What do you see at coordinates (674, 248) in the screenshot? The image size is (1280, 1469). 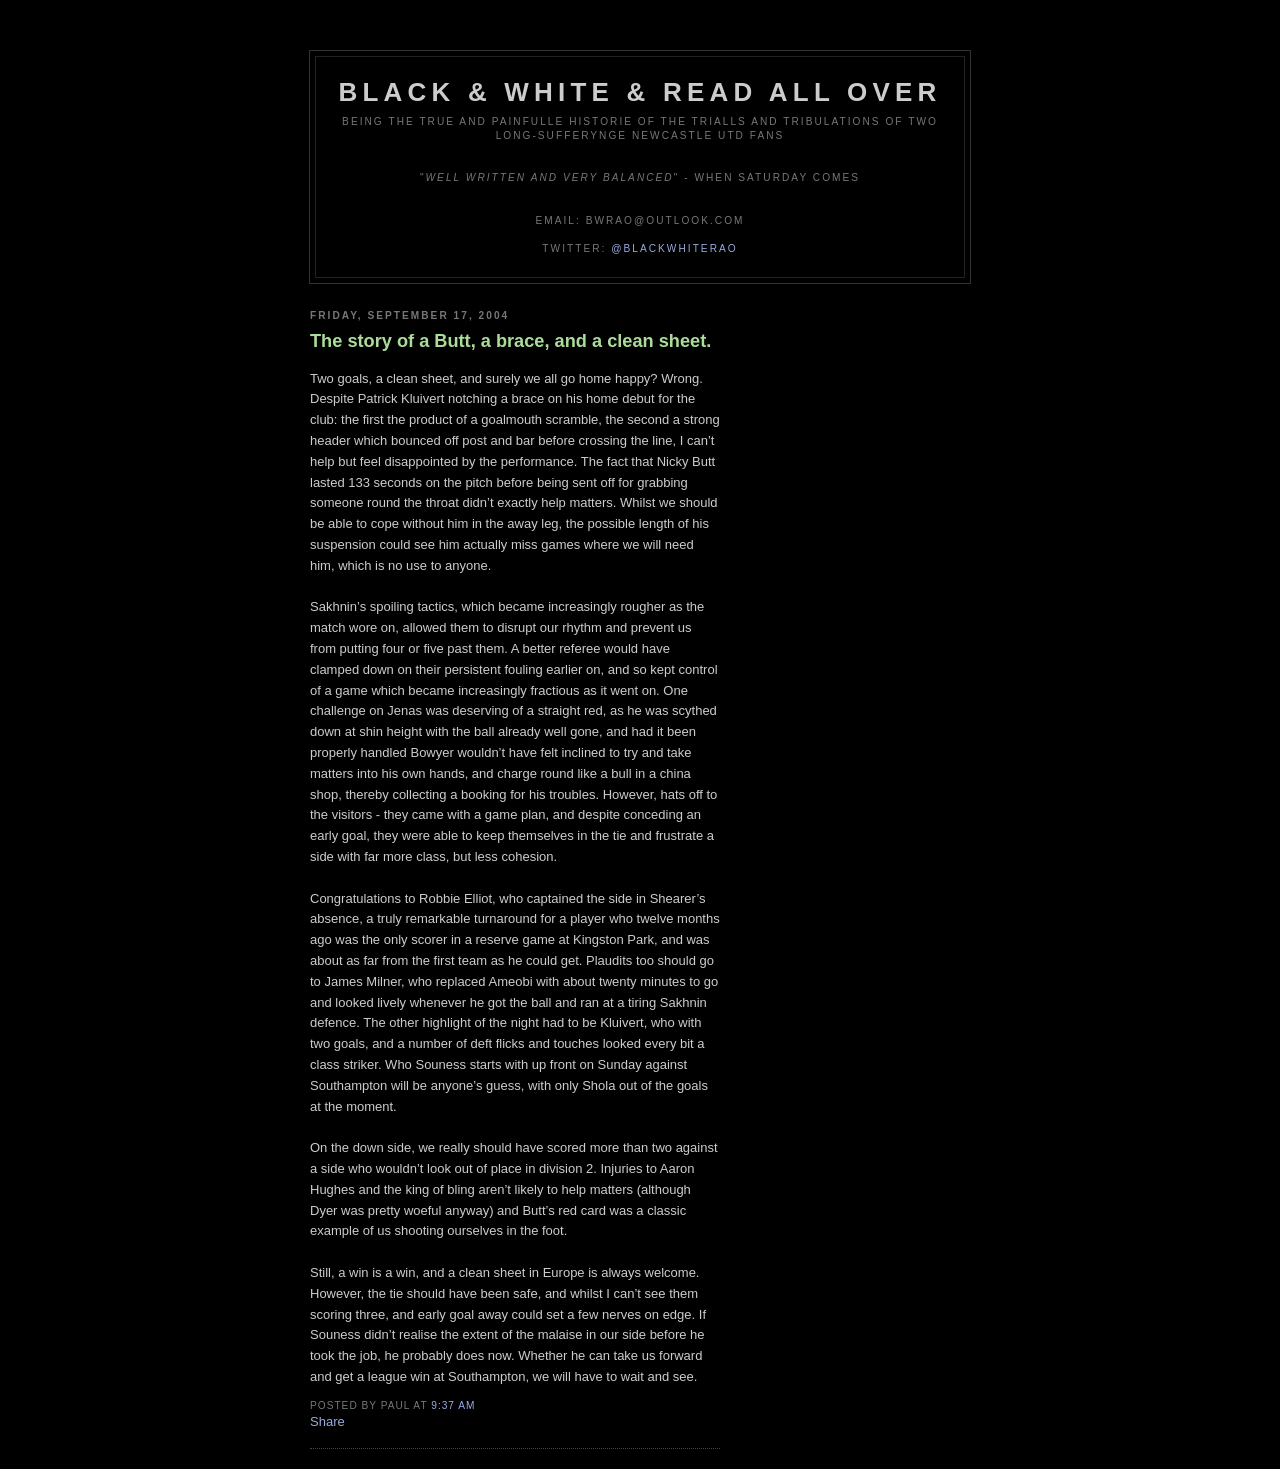 I see `@blackwhiterao` at bounding box center [674, 248].